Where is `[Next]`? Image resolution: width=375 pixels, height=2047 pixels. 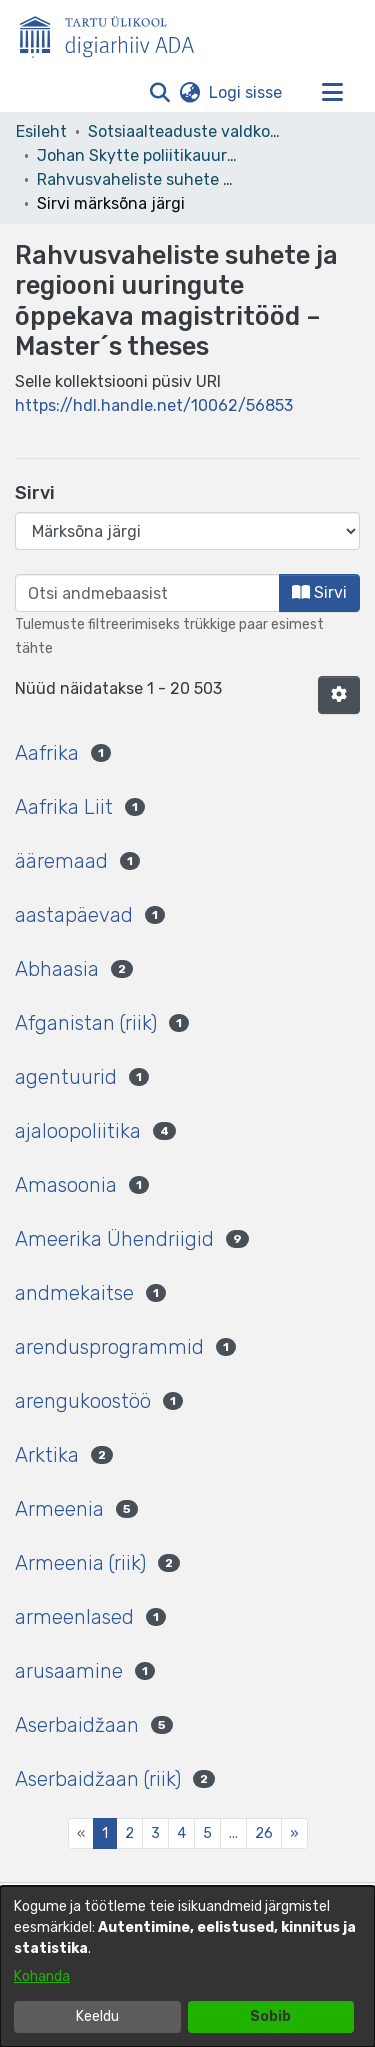 [Next] is located at coordinates (294, 1833).